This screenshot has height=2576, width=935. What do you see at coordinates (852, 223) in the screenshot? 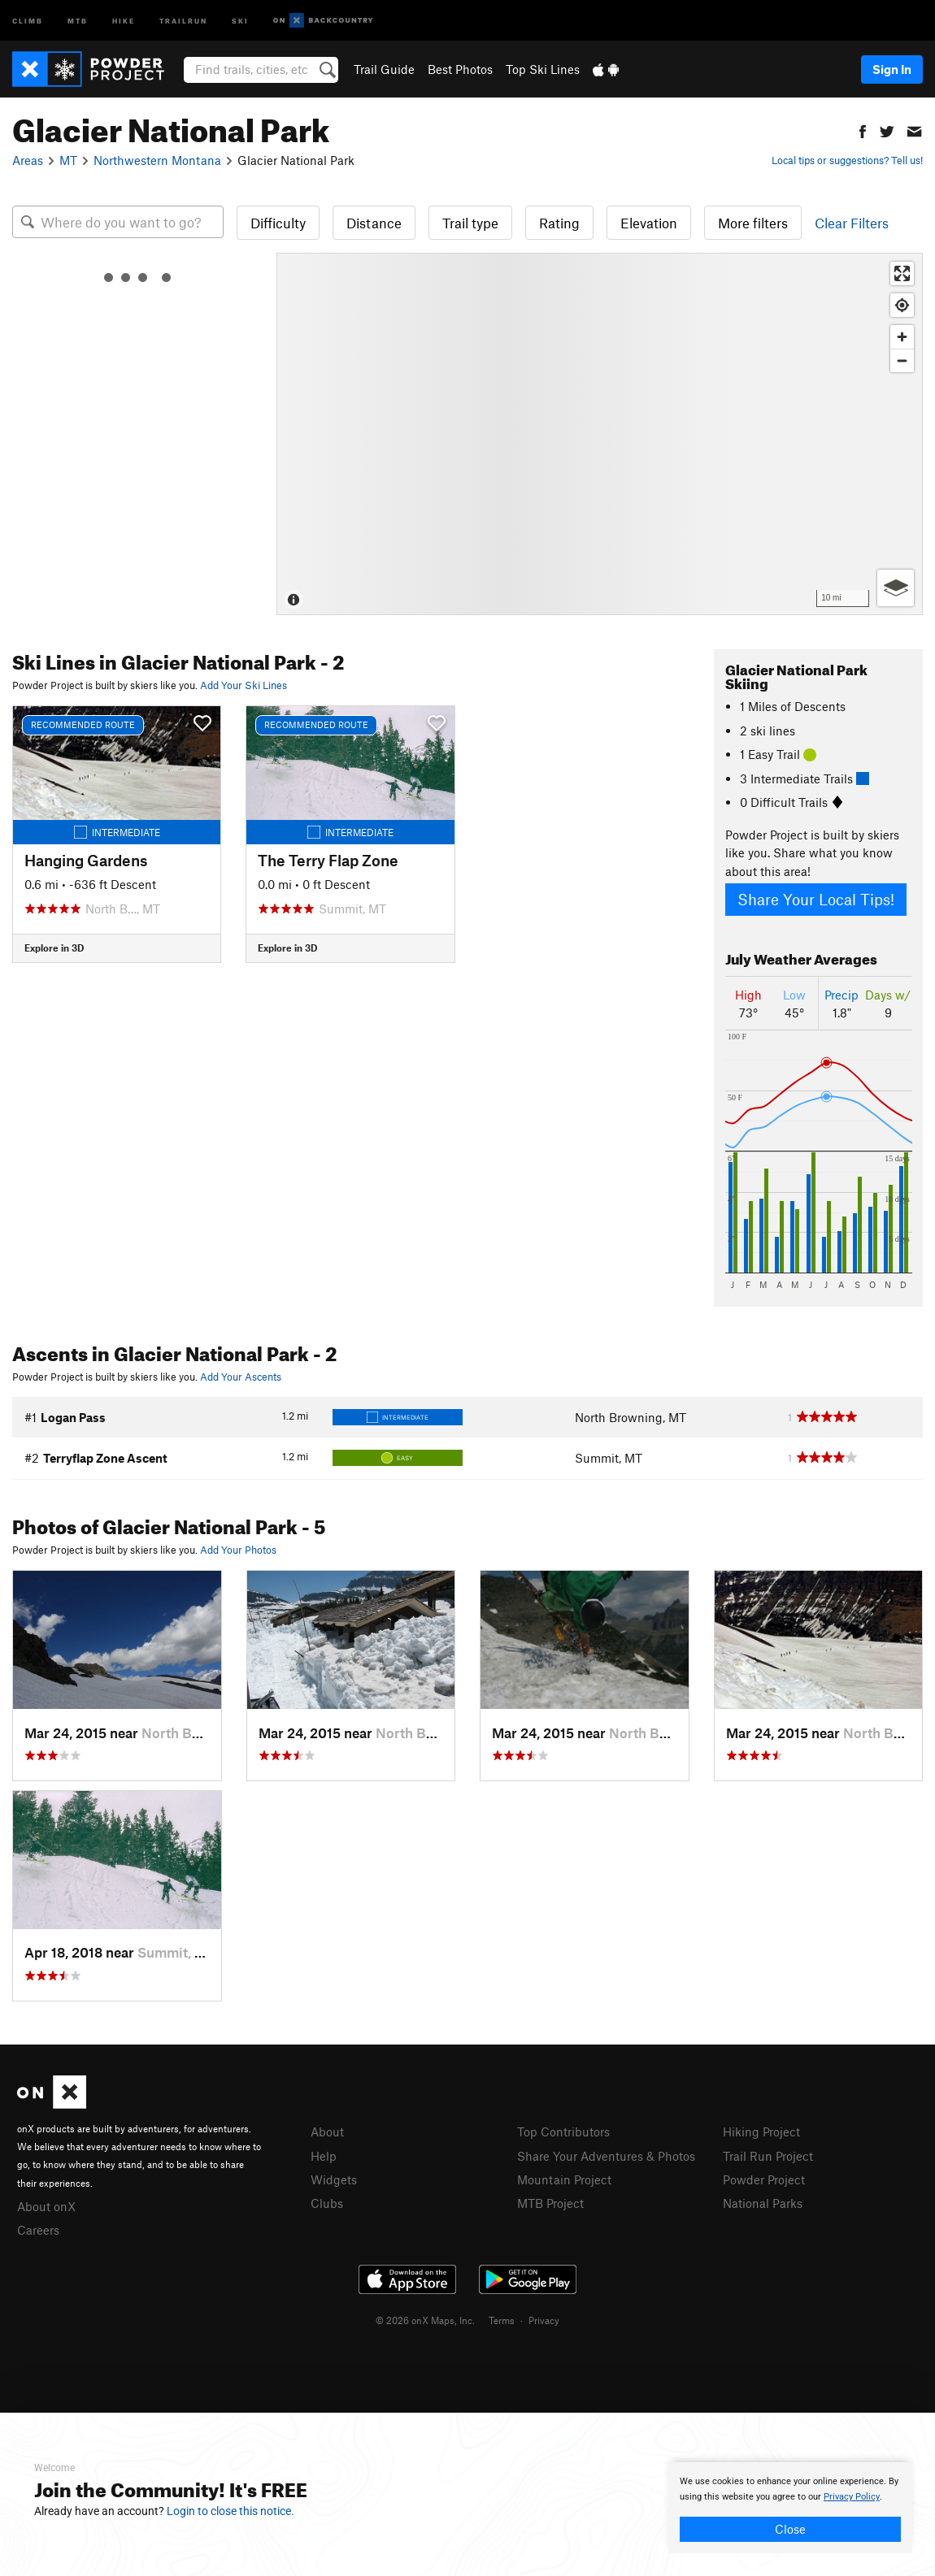
I see `Clear Filters` at bounding box center [852, 223].